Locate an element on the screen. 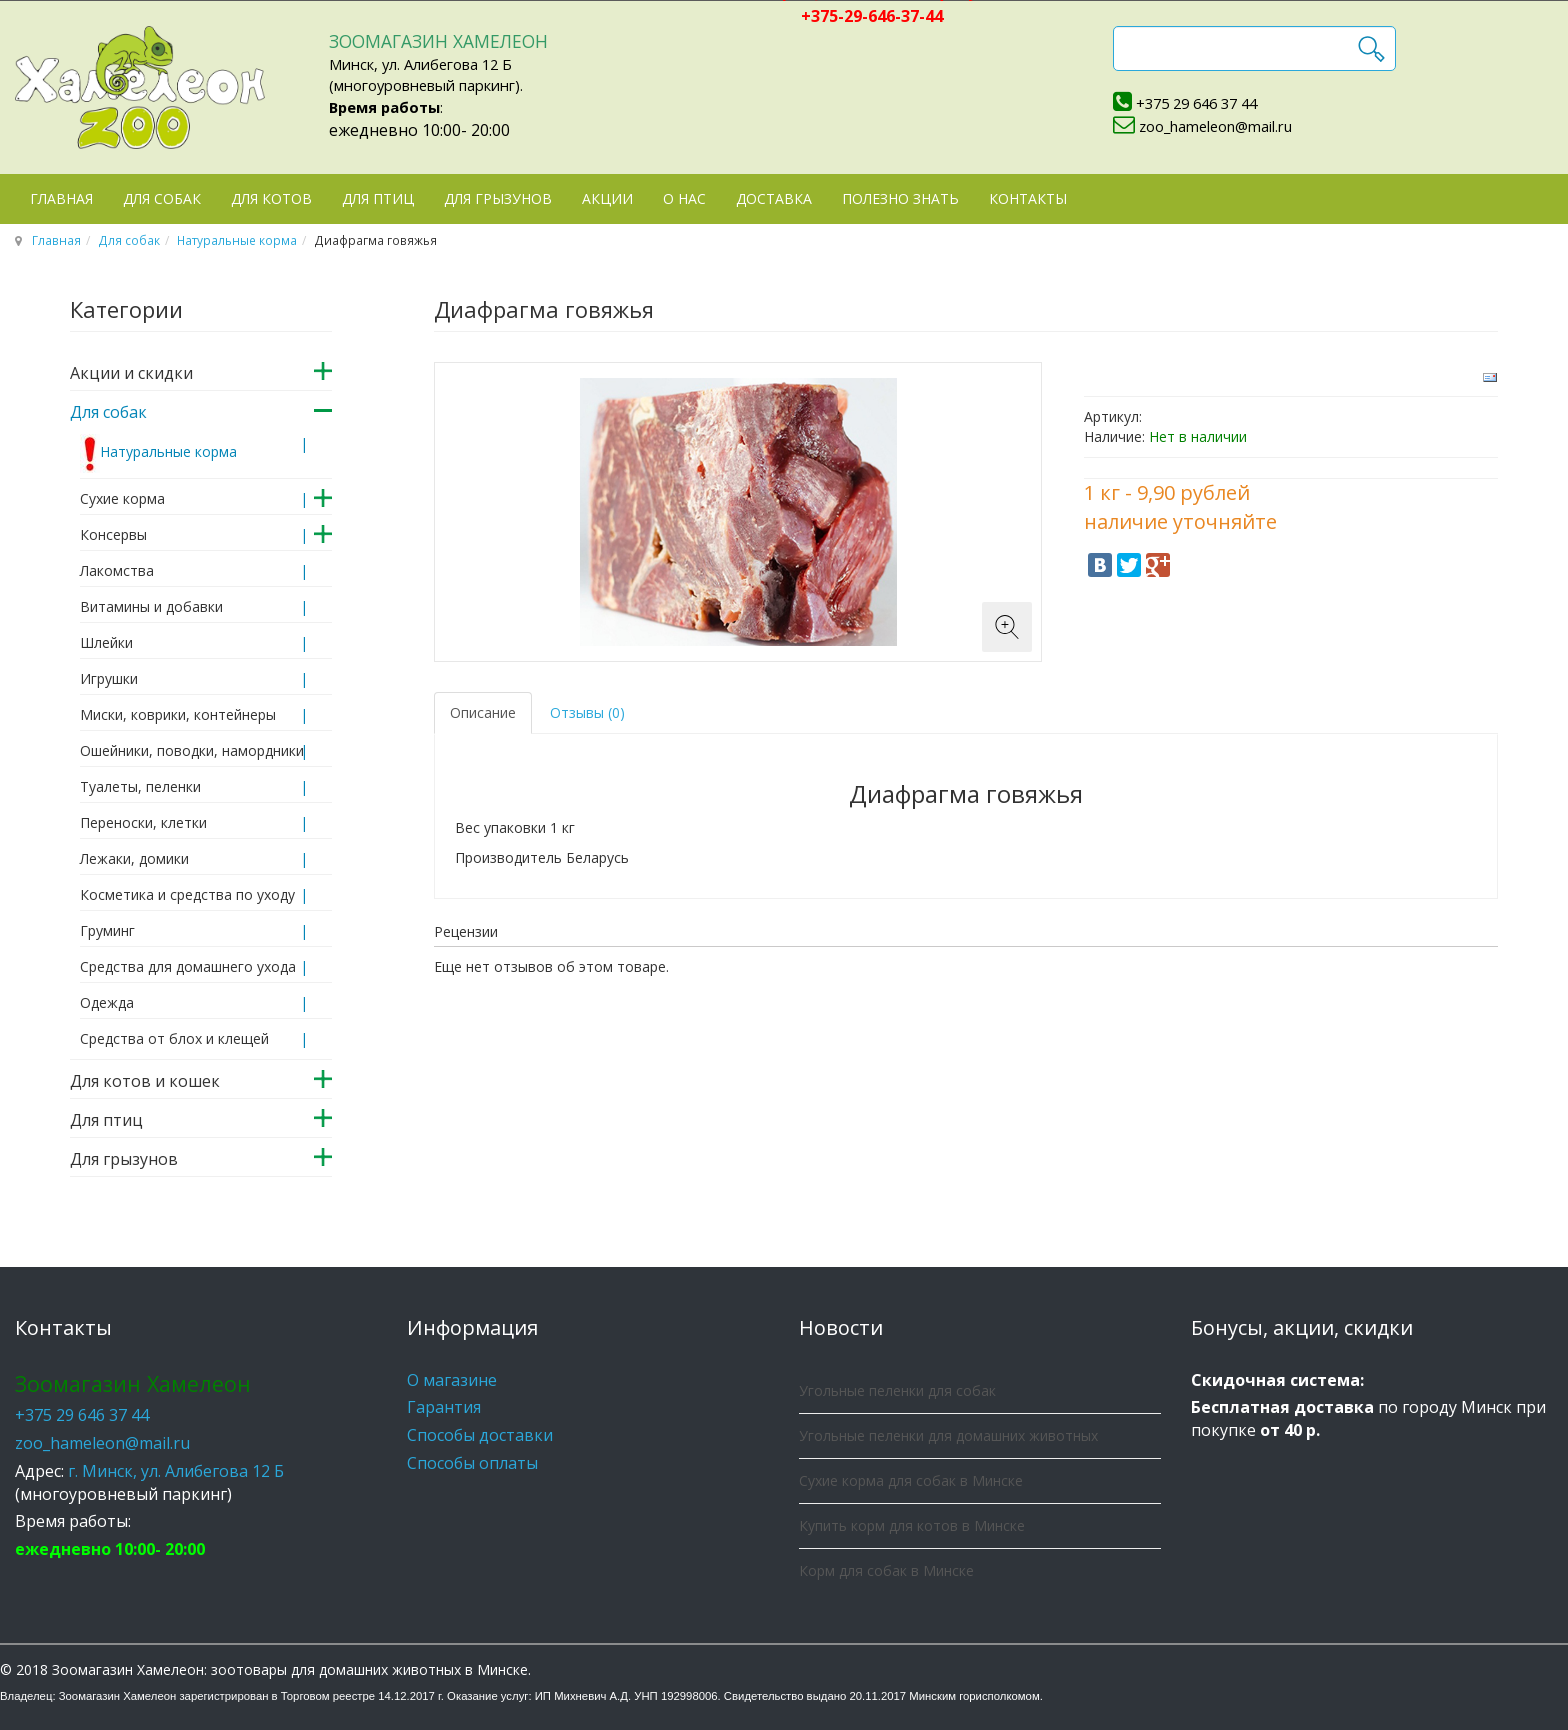 The image size is (1568, 1730). Сухие корма для собак в Минске is located at coordinates (911, 1480).